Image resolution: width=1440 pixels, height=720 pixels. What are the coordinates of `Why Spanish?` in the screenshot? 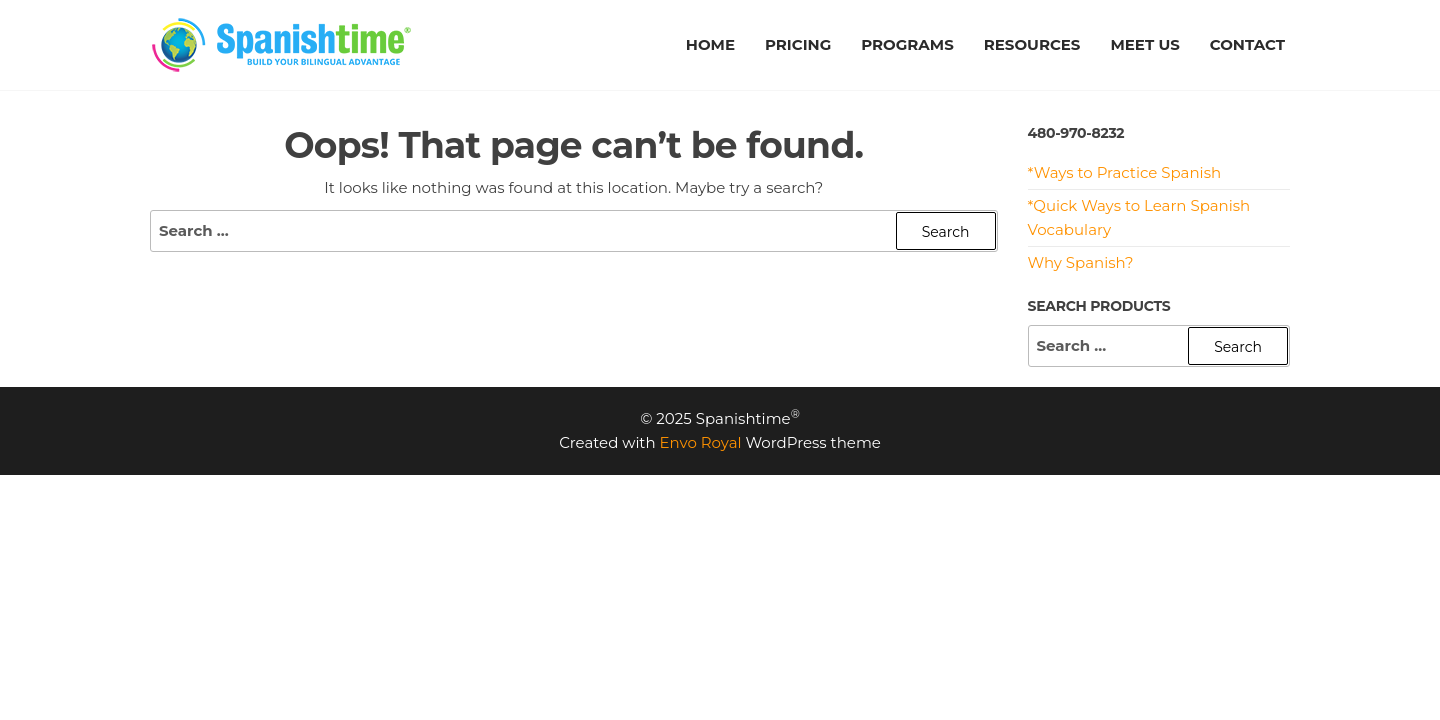 It's located at (1081, 262).